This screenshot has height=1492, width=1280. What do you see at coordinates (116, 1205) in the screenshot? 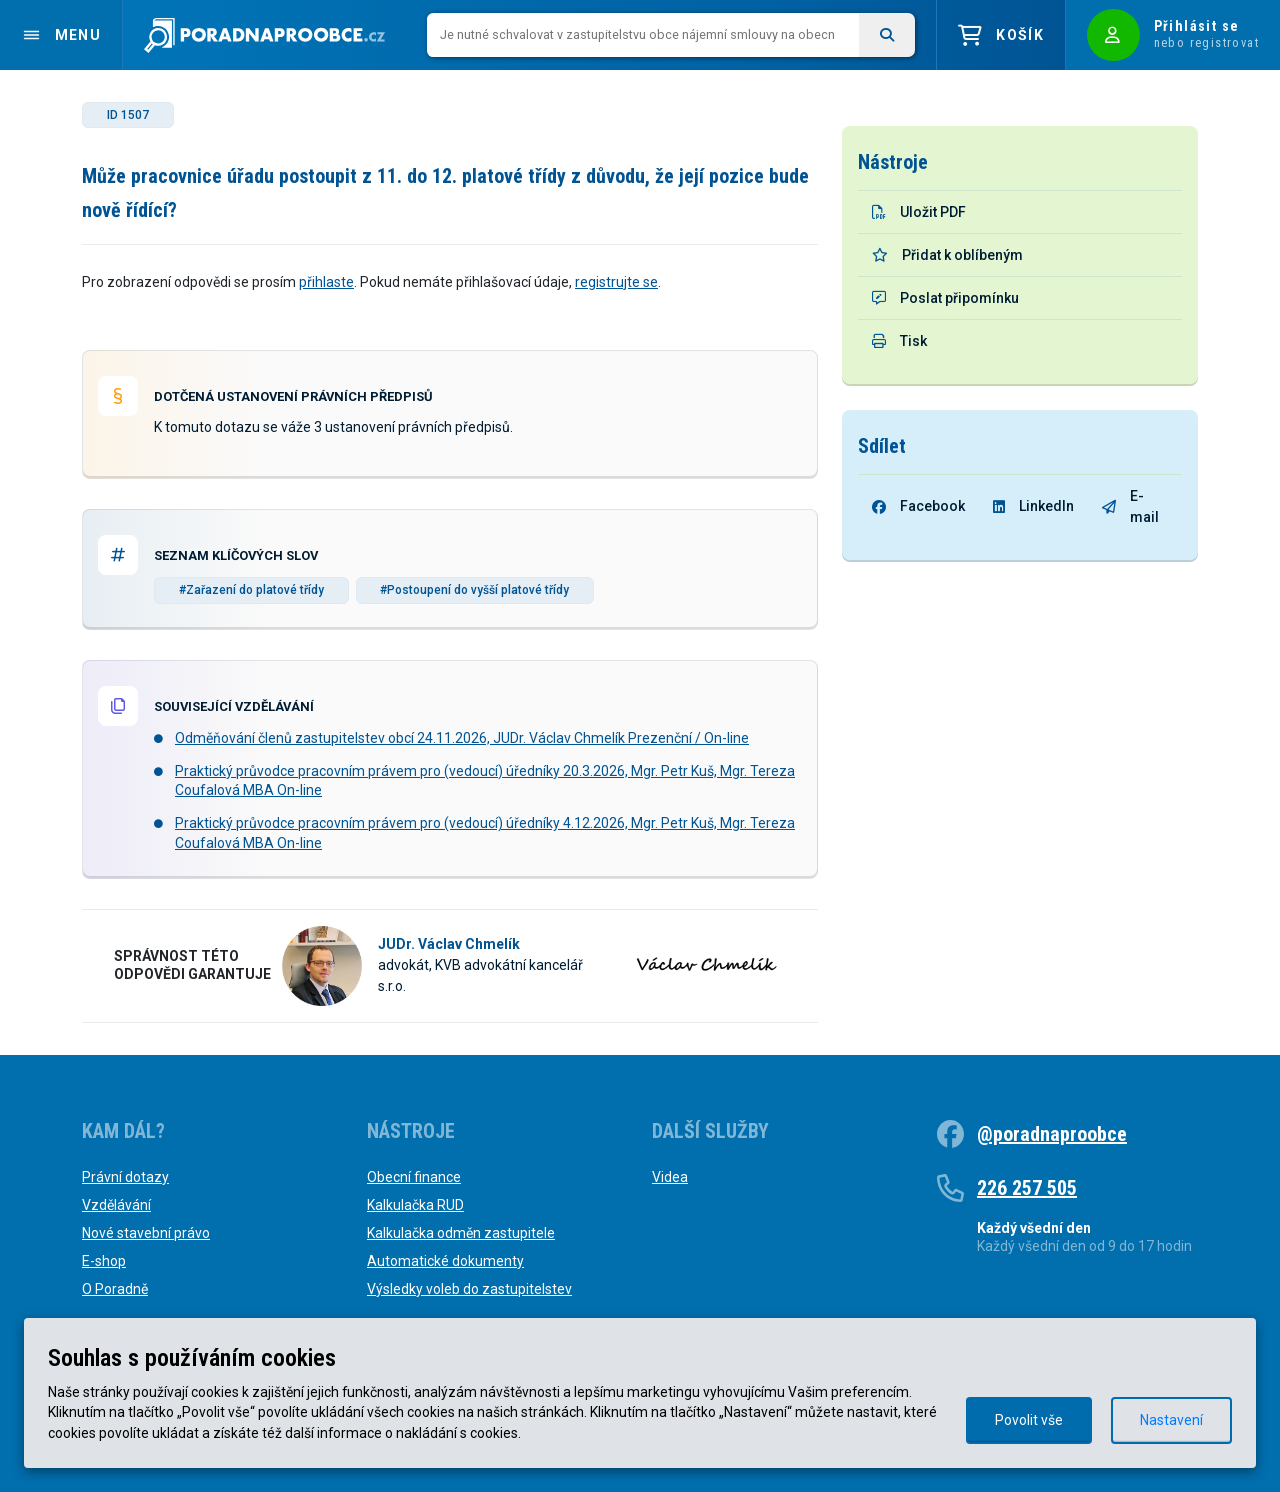
I see `Vzdělávání` at bounding box center [116, 1205].